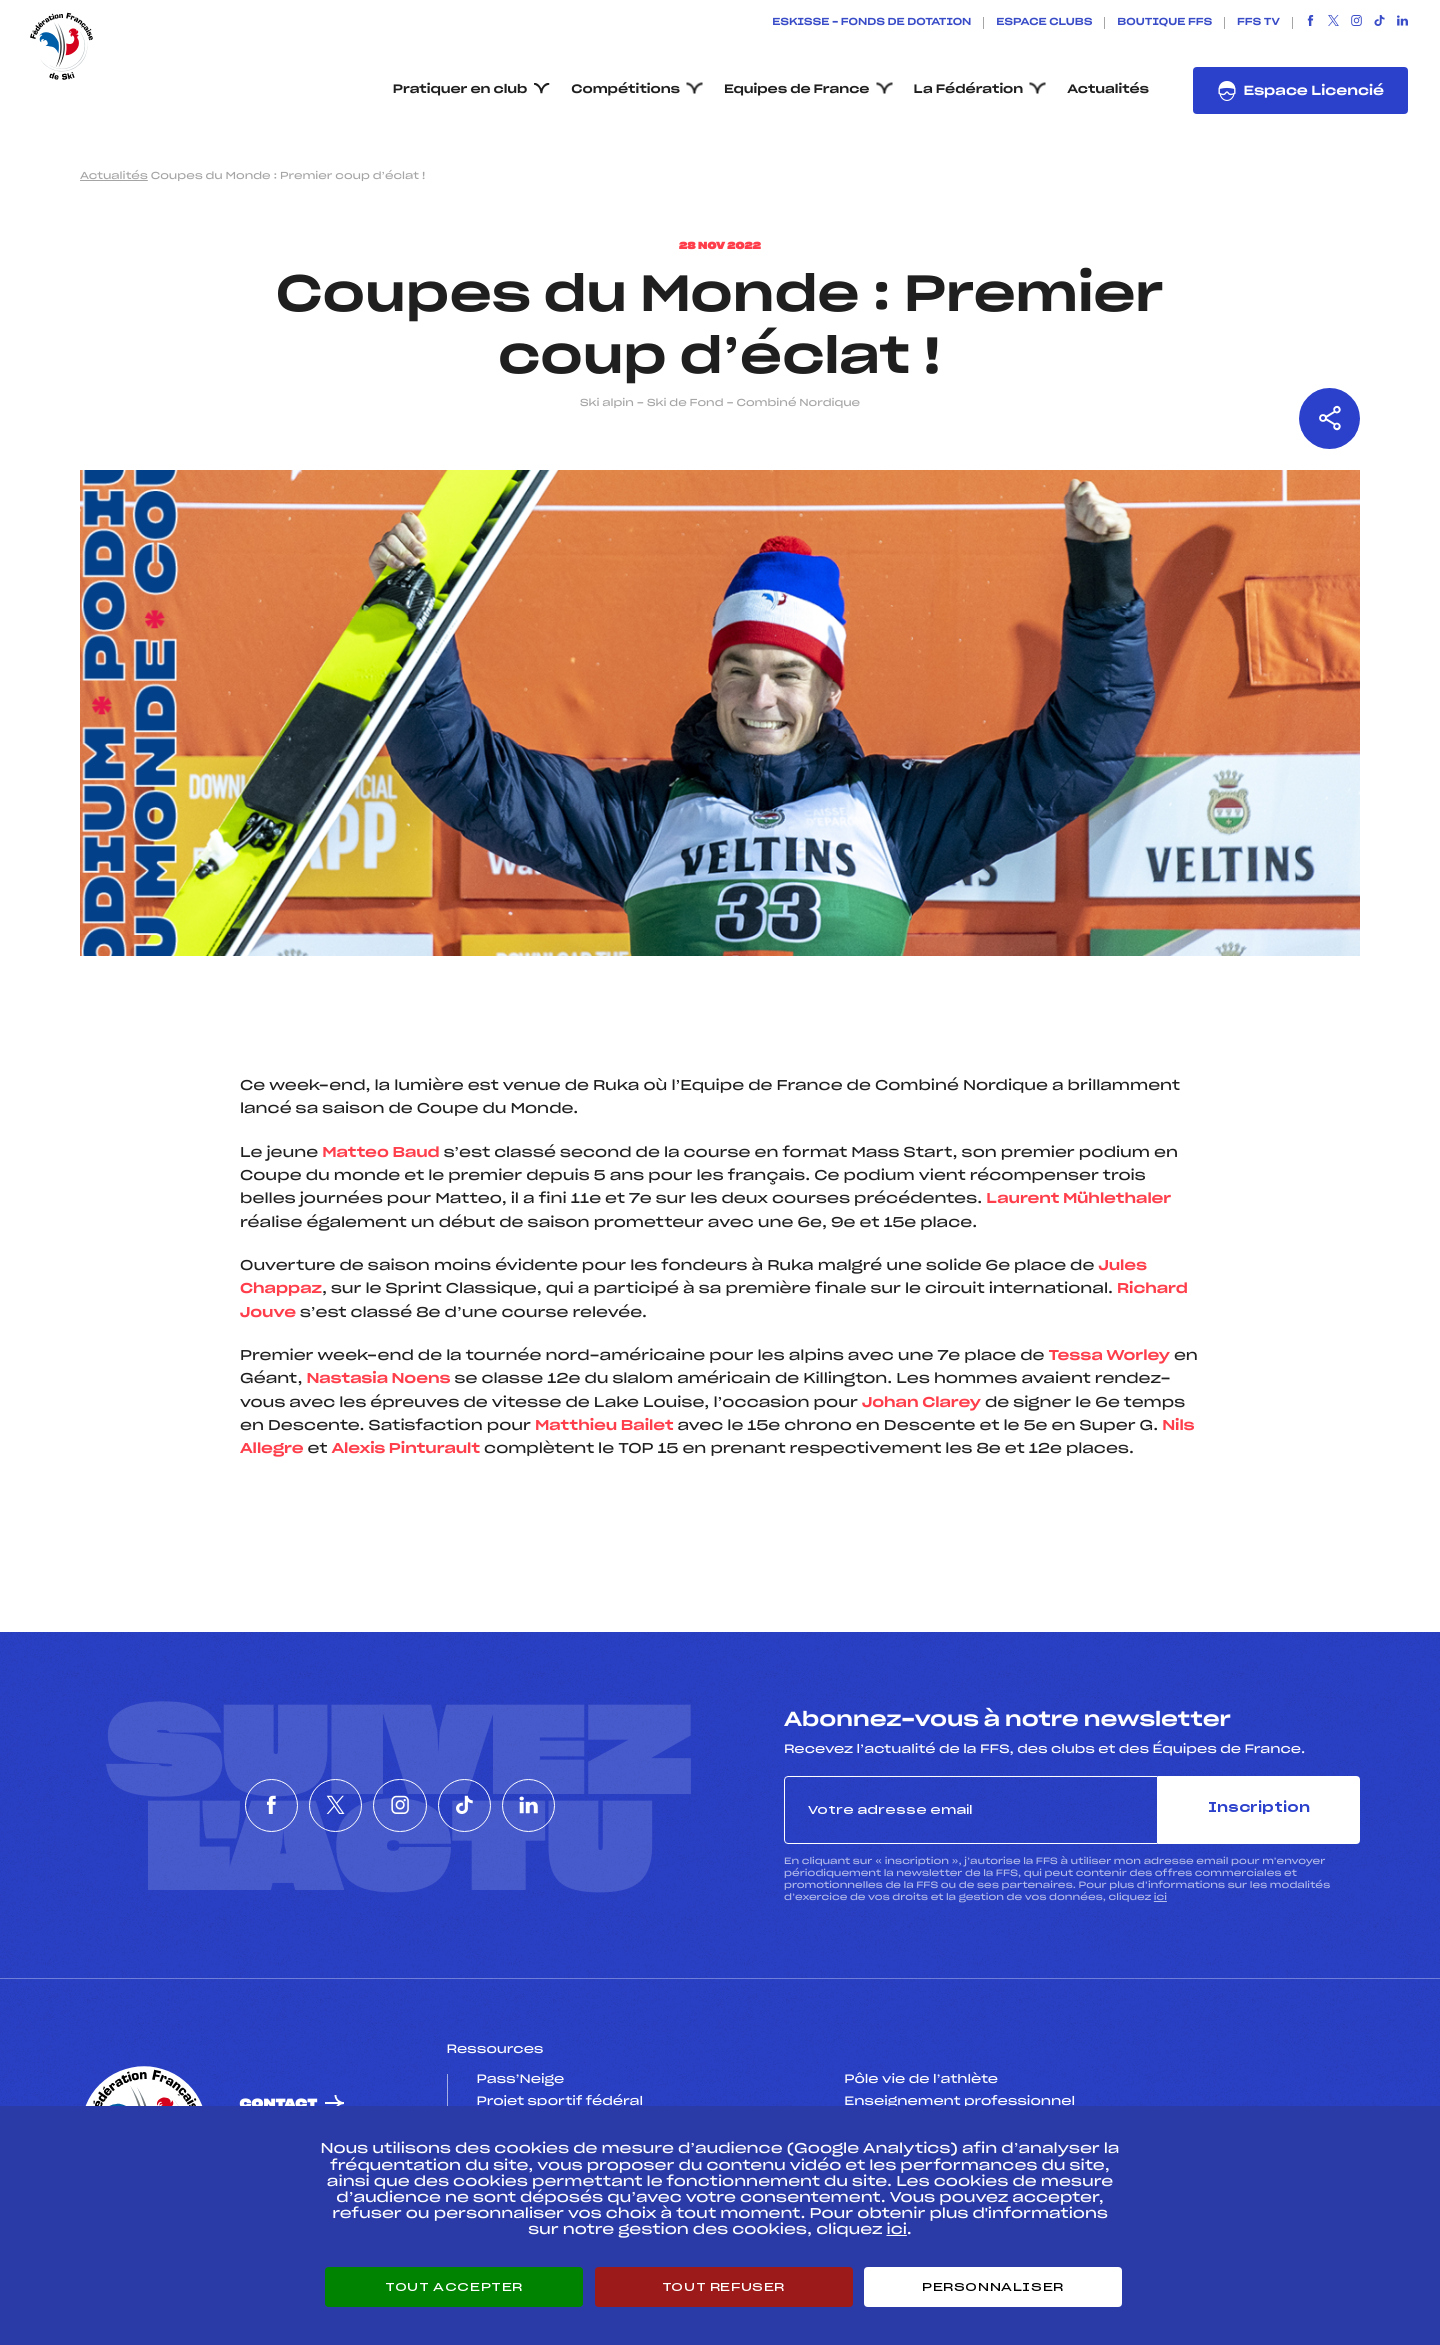 Image resolution: width=1440 pixels, height=2345 pixels. What do you see at coordinates (993, 2287) in the screenshot?
I see `Personnaliser [Personnaliser (fenêtre modale)]` at bounding box center [993, 2287].